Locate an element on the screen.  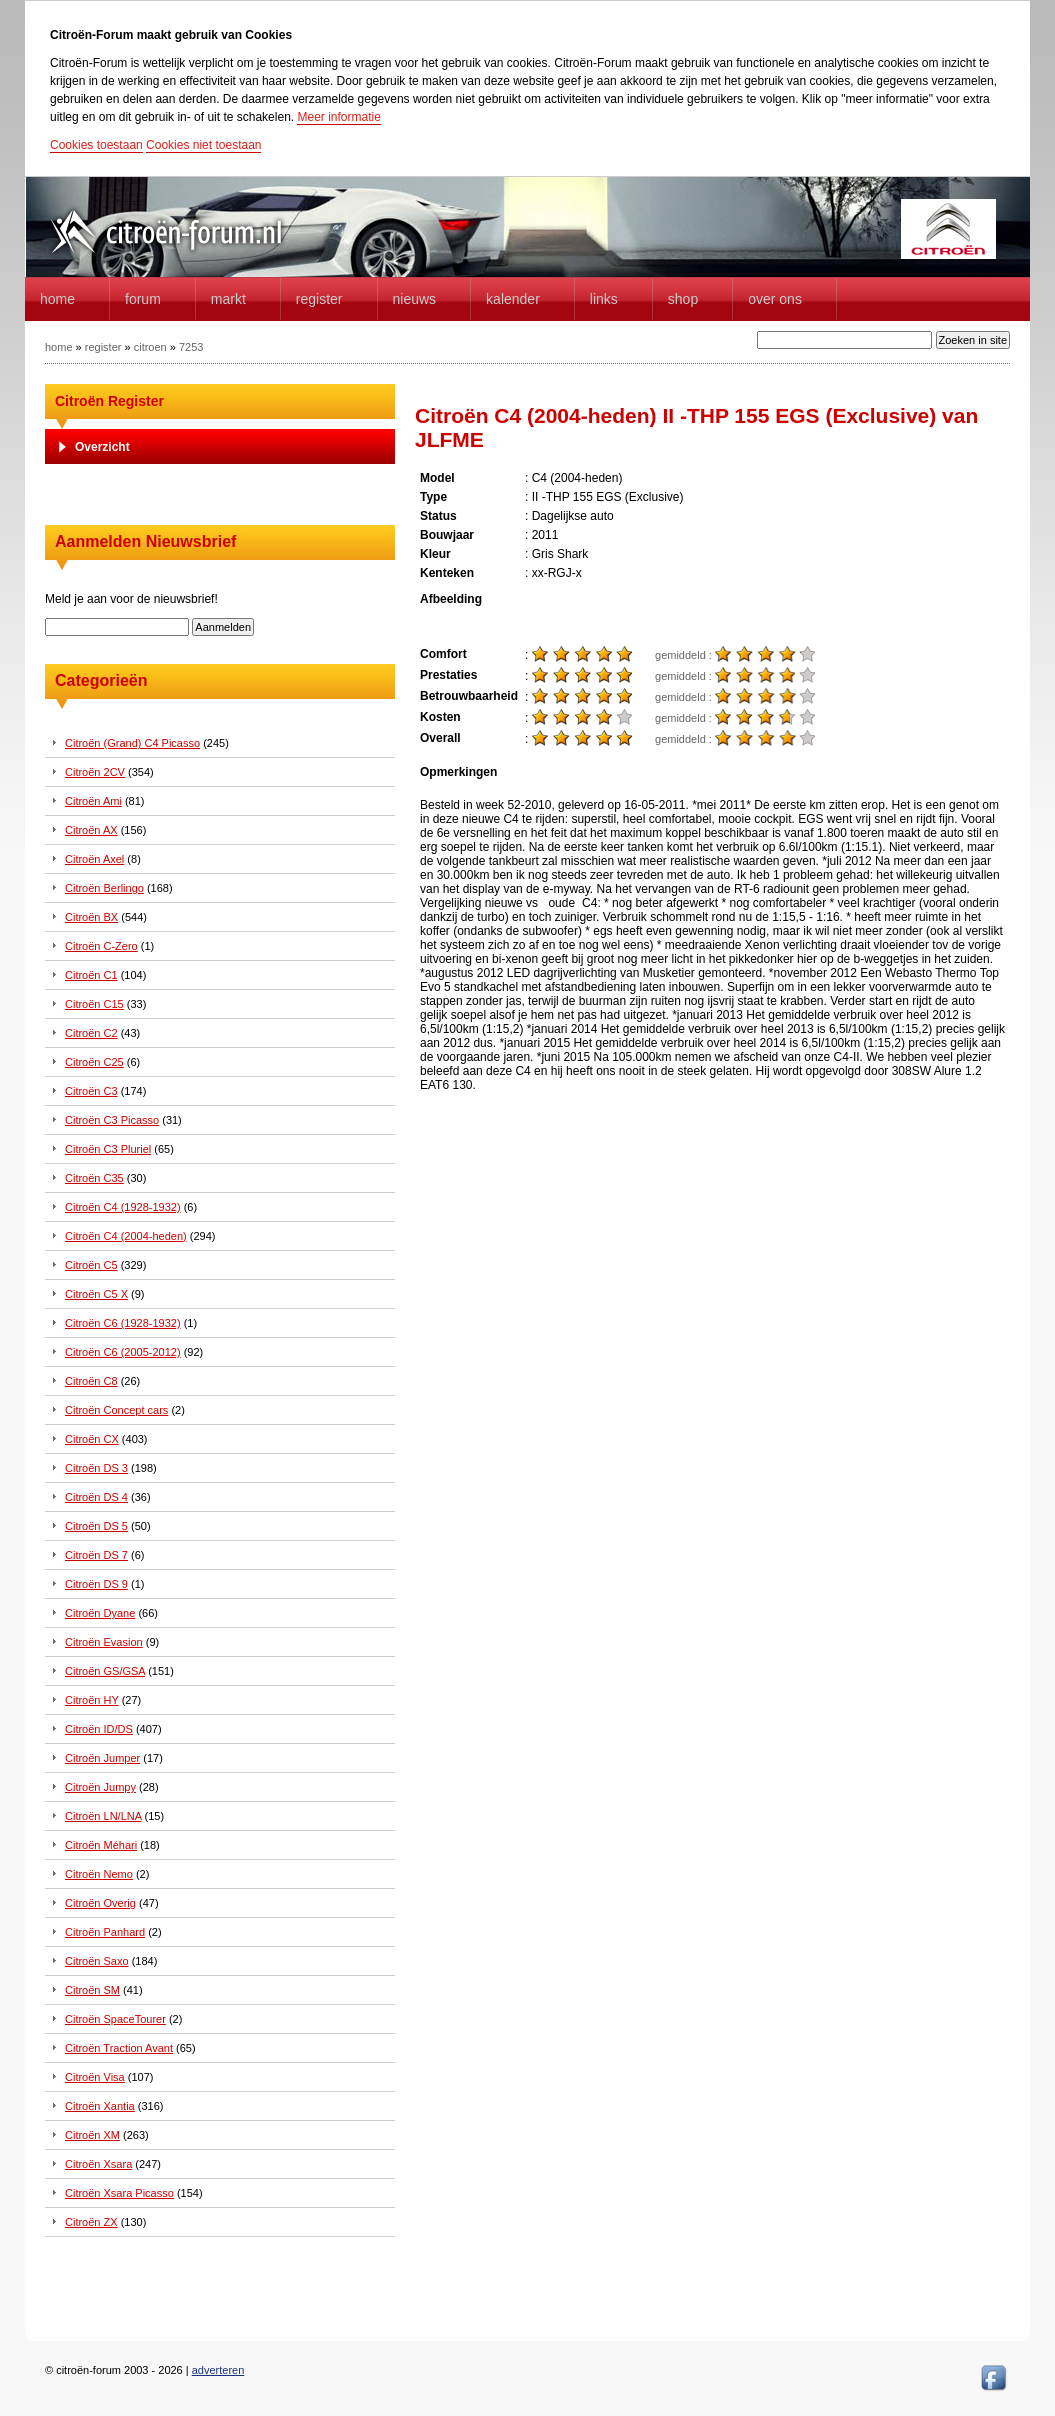
Citroën C2 is located at coordinates (91, 1033).